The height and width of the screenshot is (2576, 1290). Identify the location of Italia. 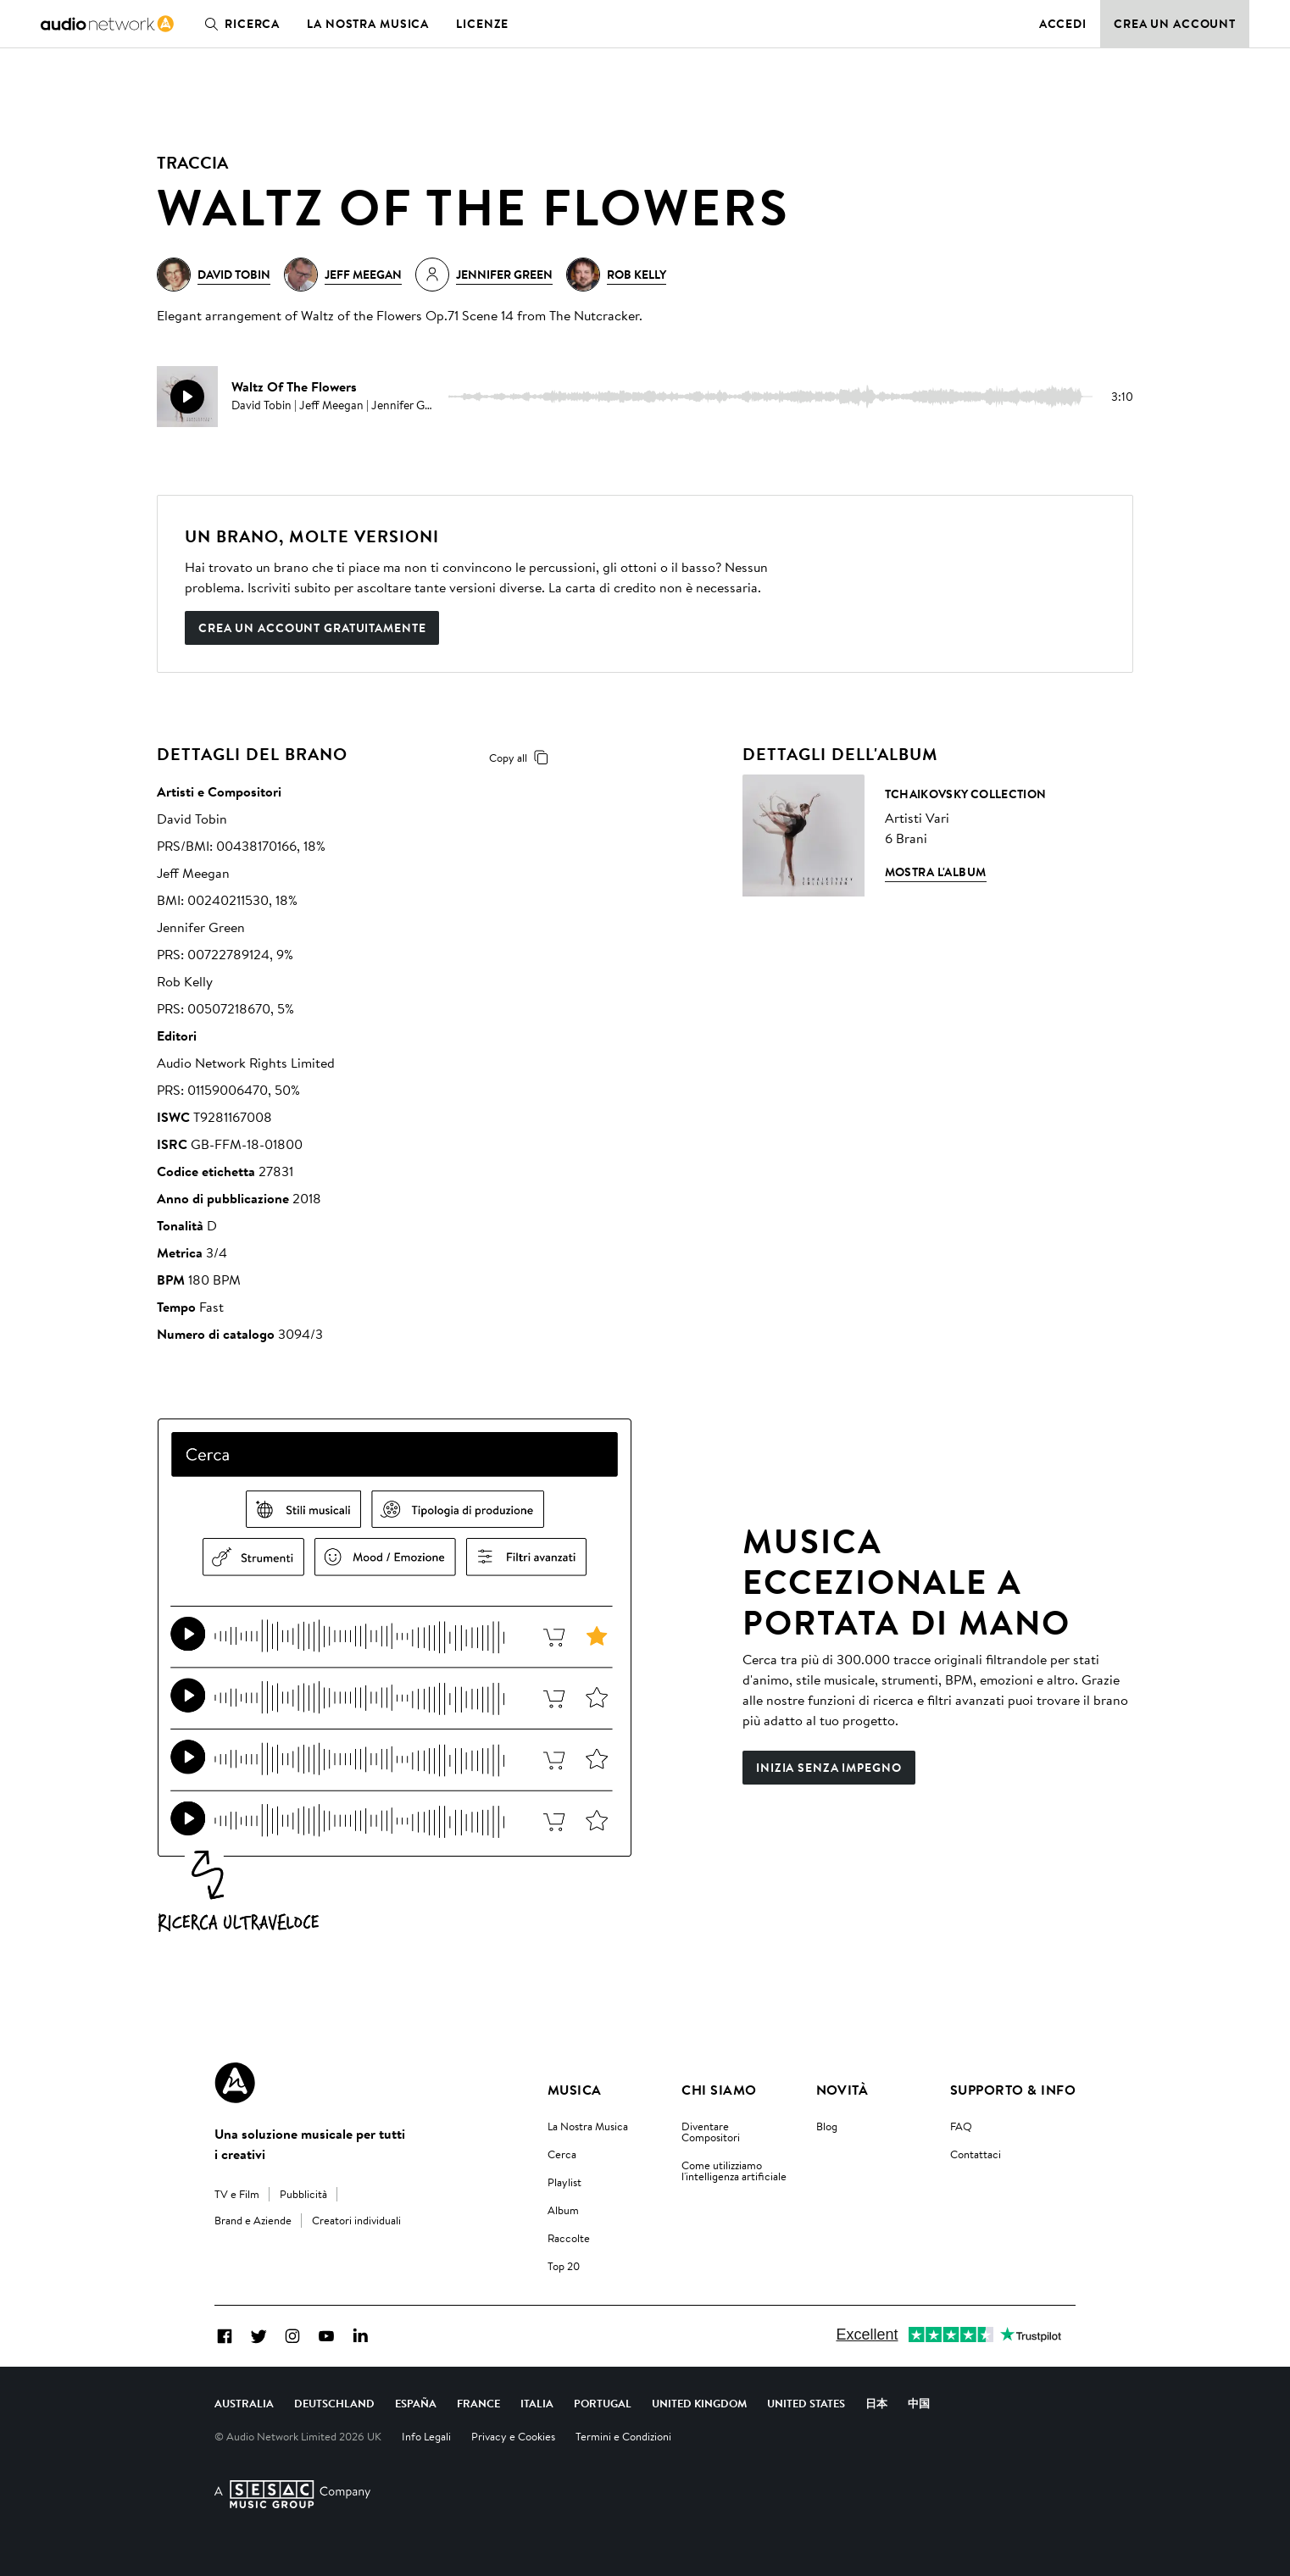
(536, 2403).